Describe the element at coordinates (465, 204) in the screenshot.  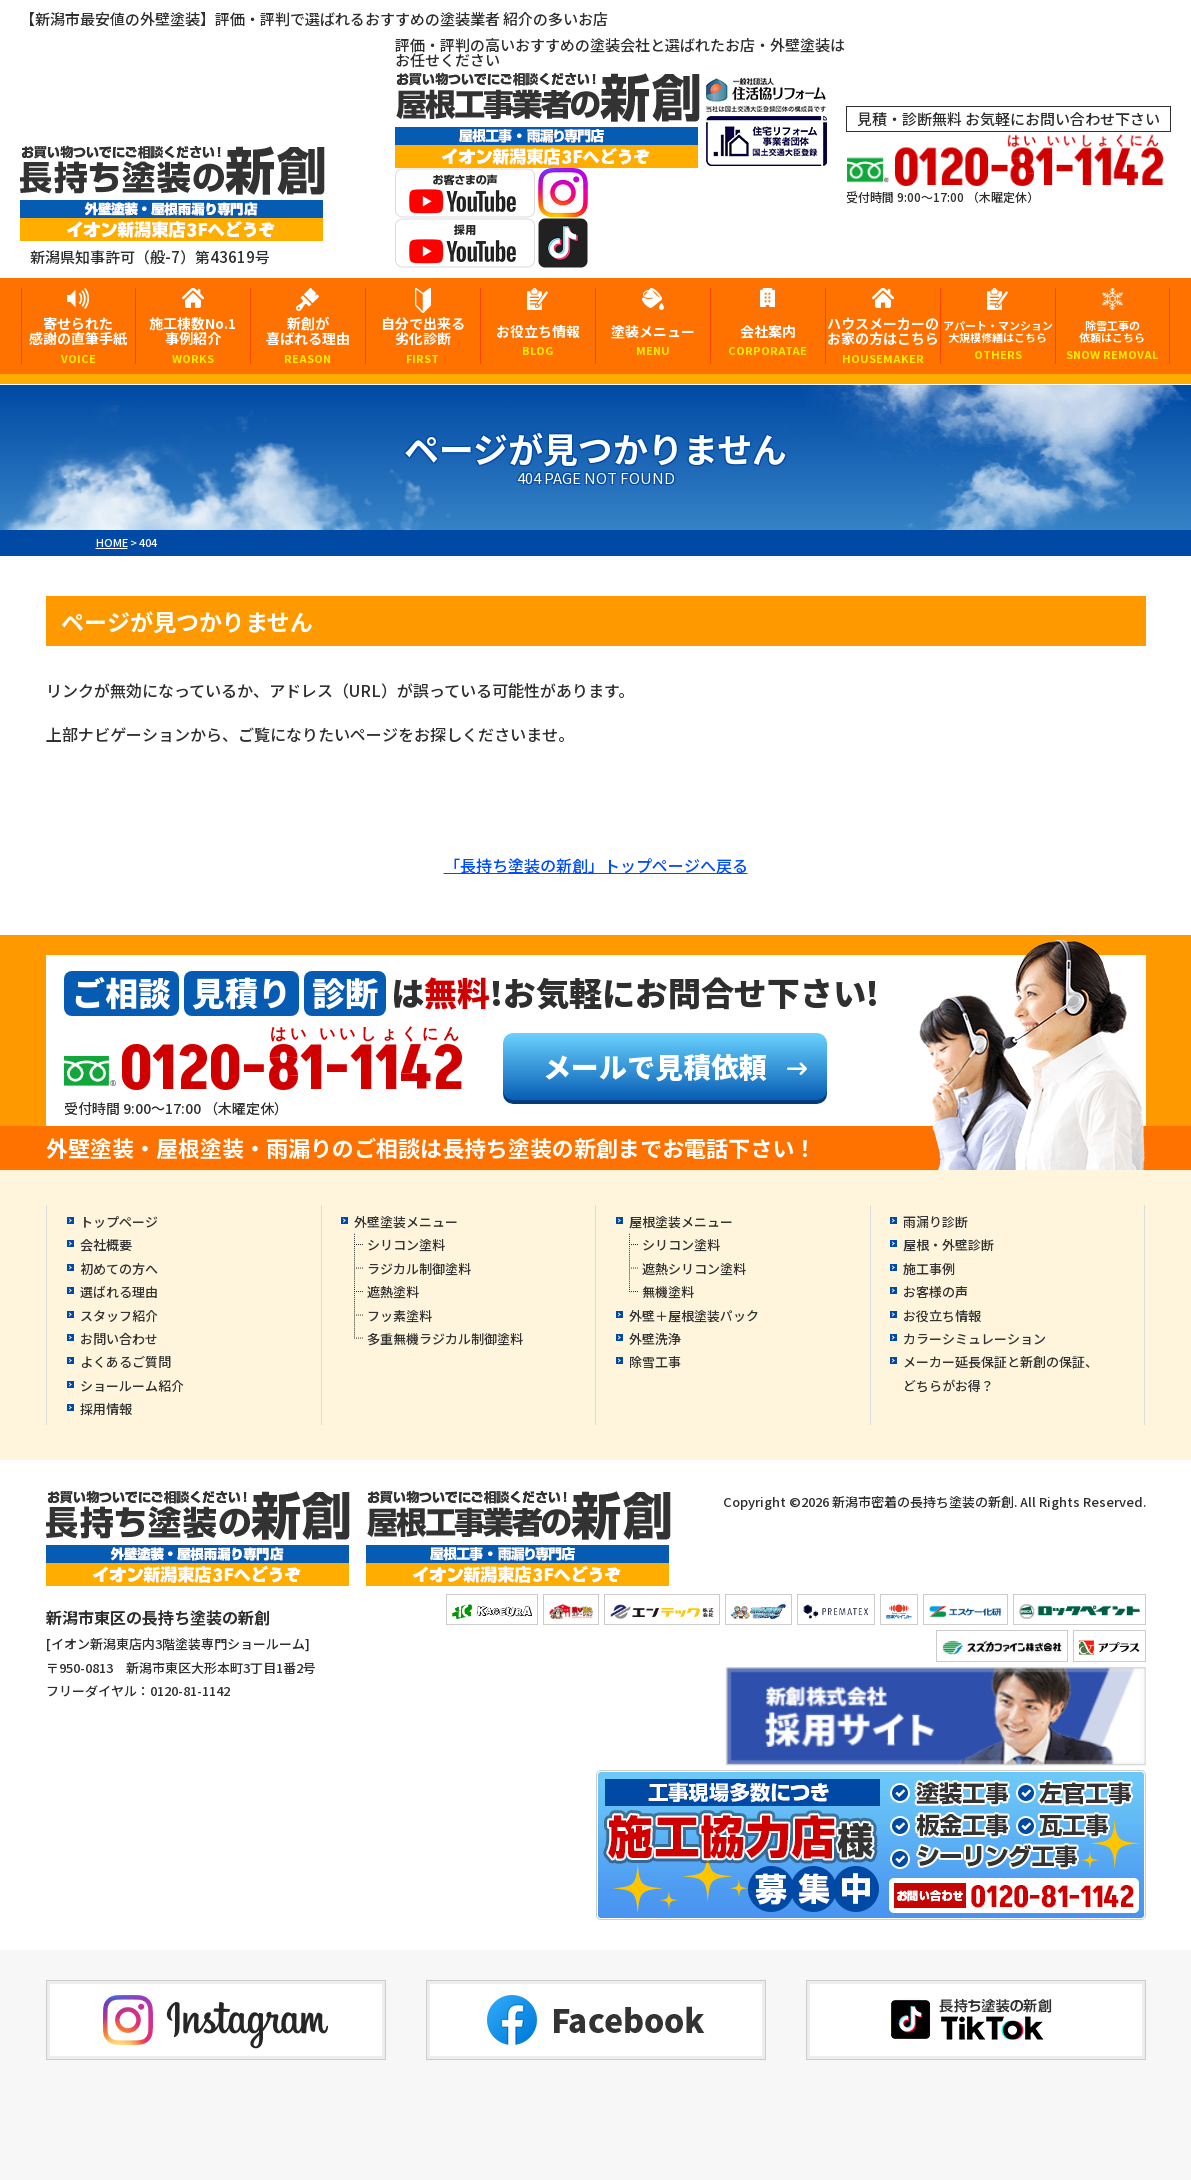
I see `[お客様の声YouTubeへ]` at that location.